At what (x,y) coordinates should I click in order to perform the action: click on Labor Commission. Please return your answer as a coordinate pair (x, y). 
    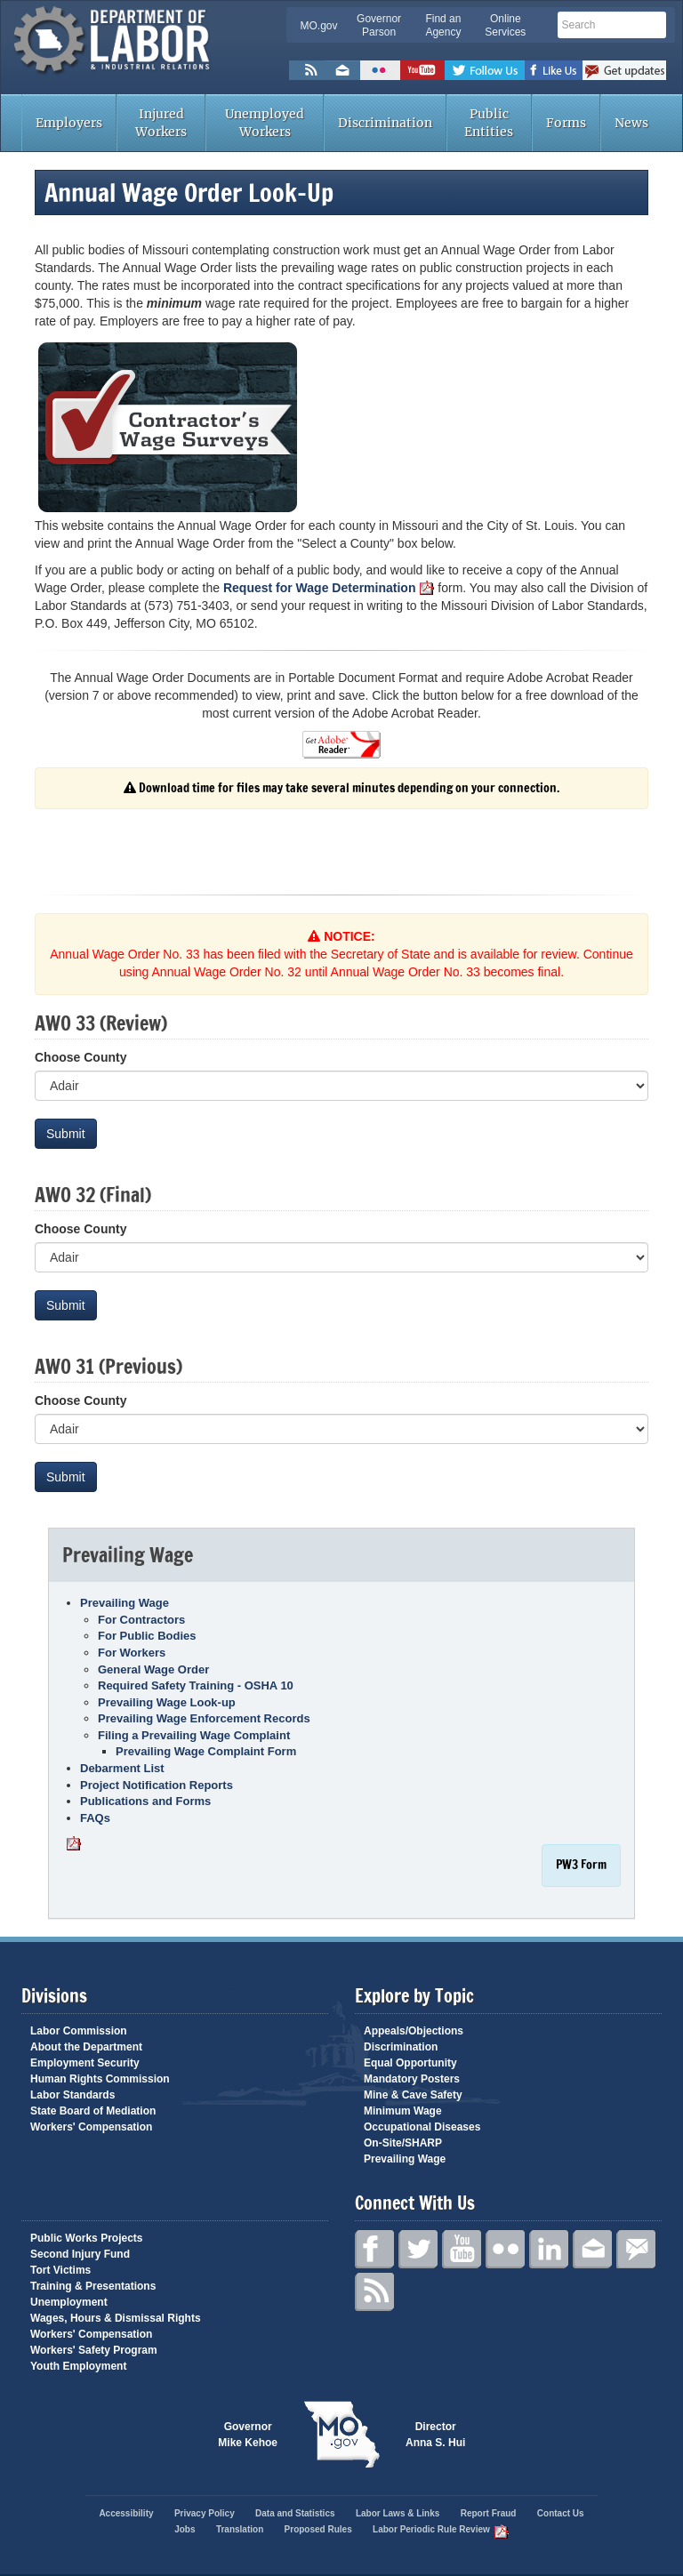
    Looking at the image, I should click on (78, 2031).